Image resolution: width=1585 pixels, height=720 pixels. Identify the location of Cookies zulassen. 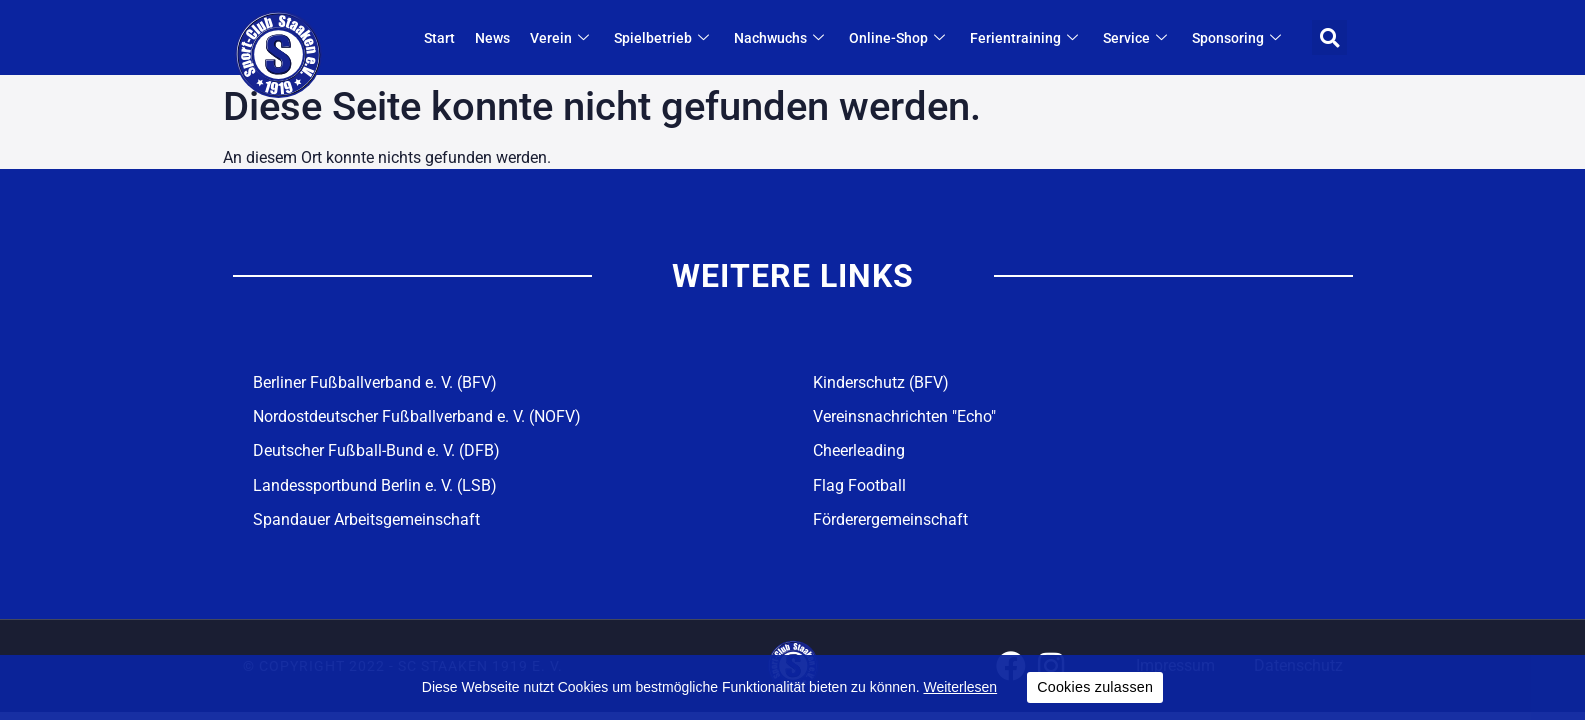
(1095, 687).